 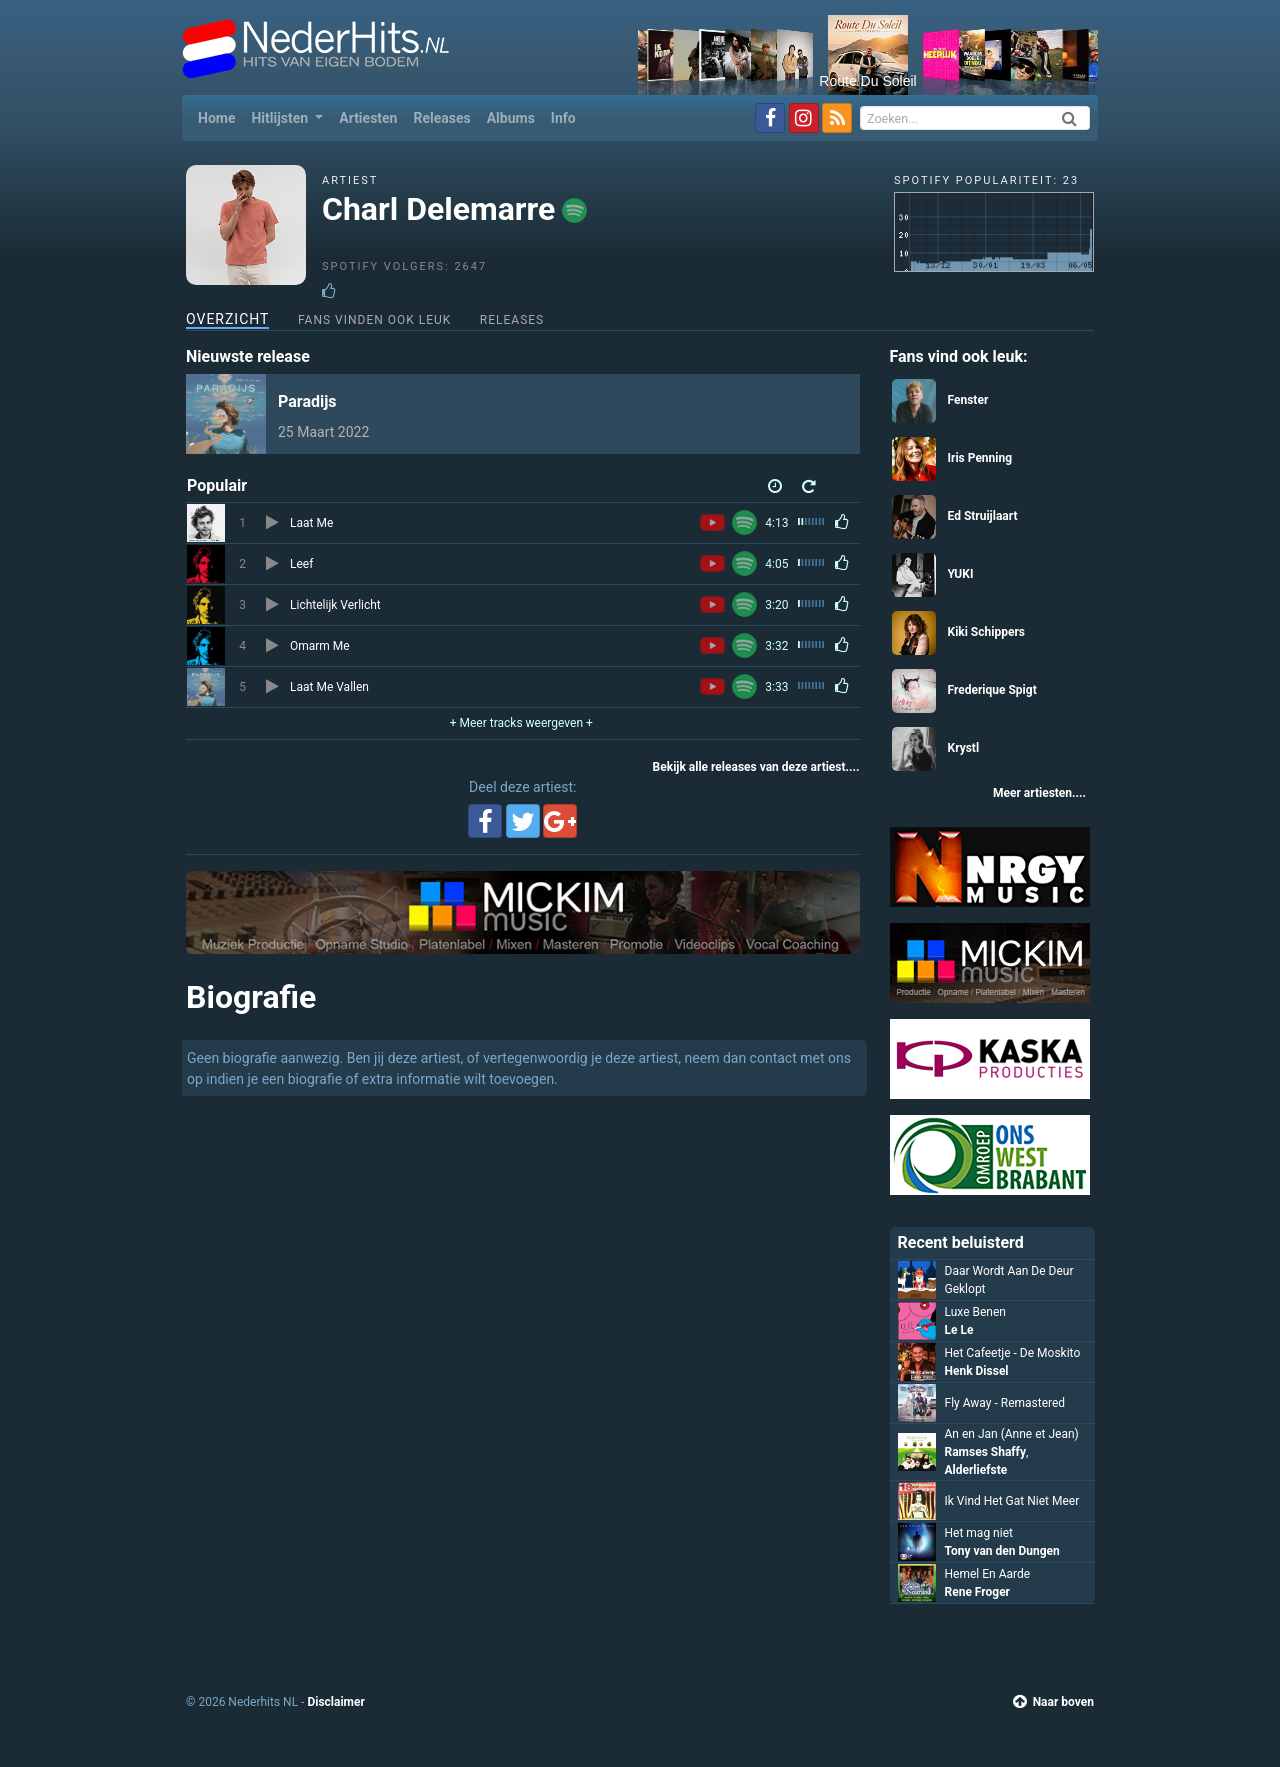 I want to click on Henk Dissel, so click(x=977, y=1371).